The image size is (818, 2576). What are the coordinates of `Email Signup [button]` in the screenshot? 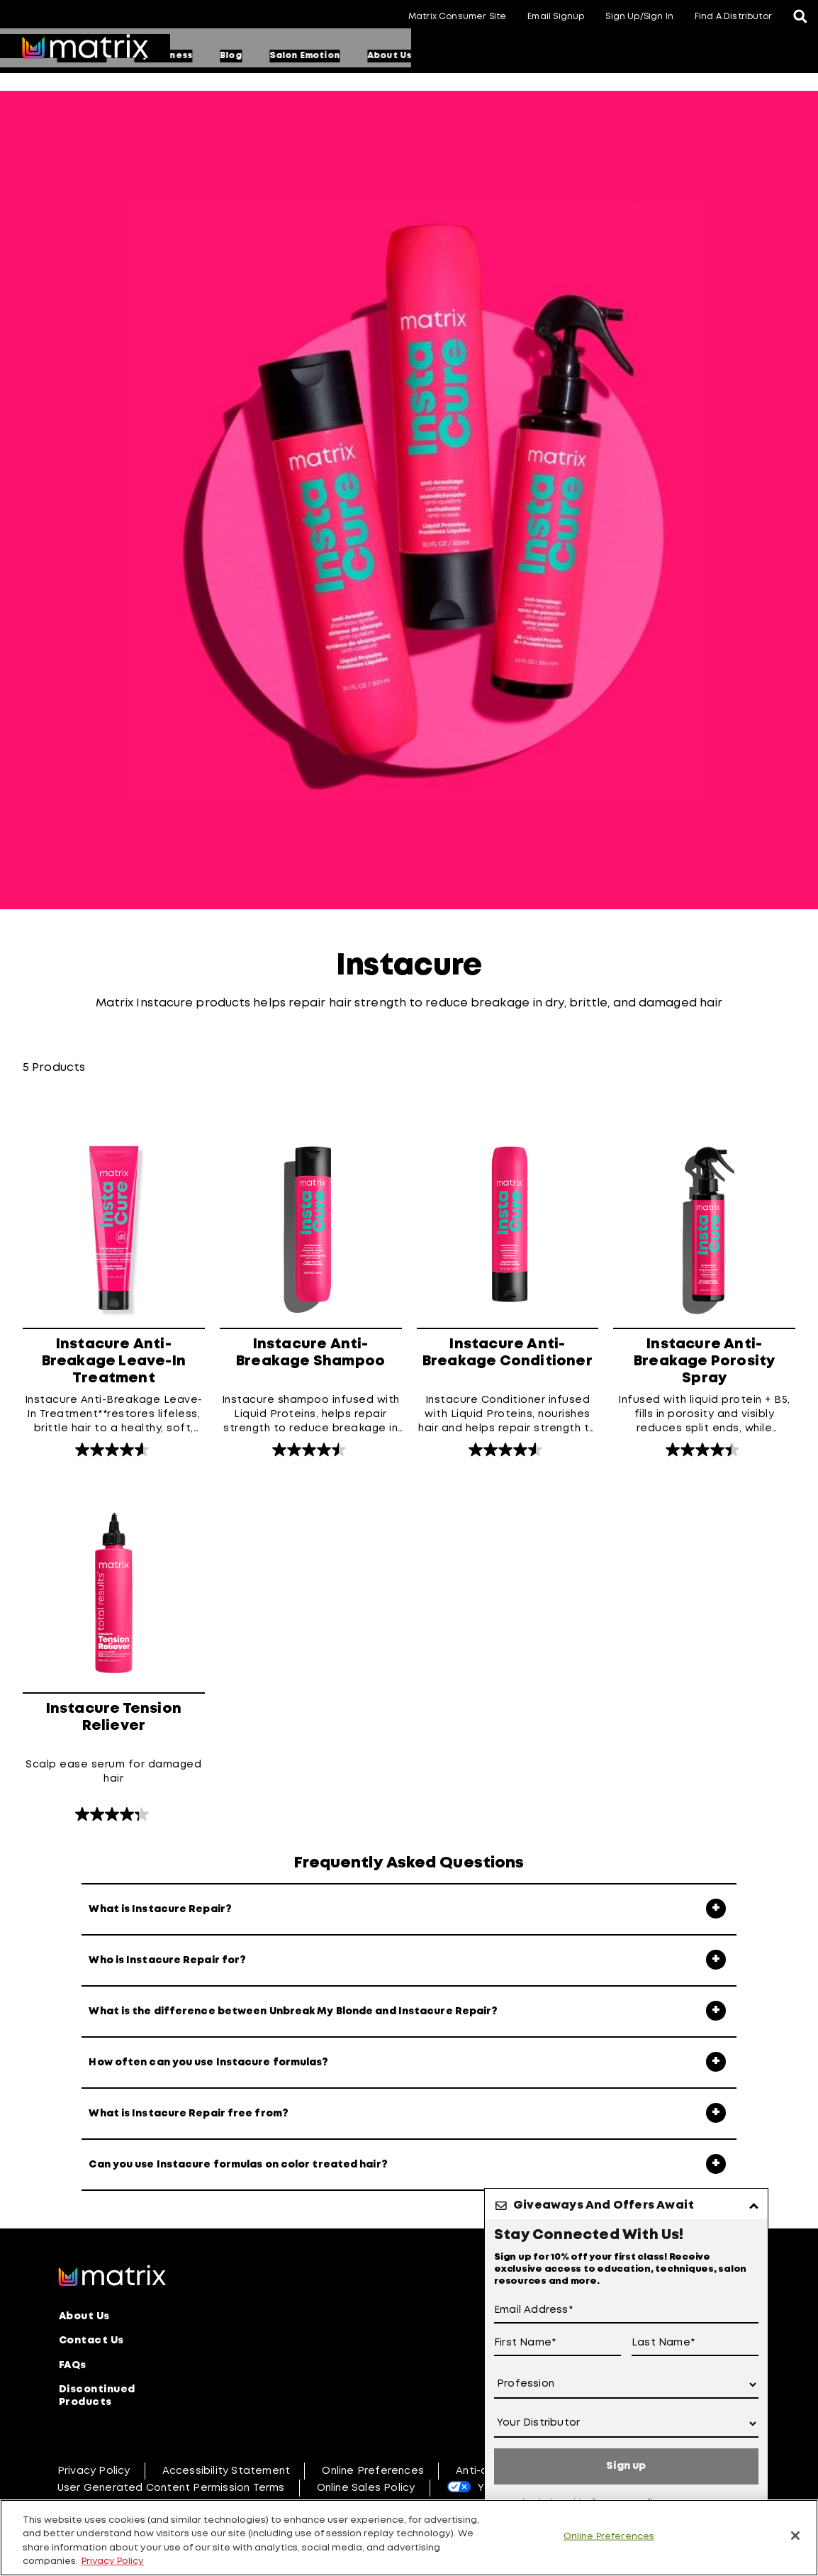 It's located at (555, 17).